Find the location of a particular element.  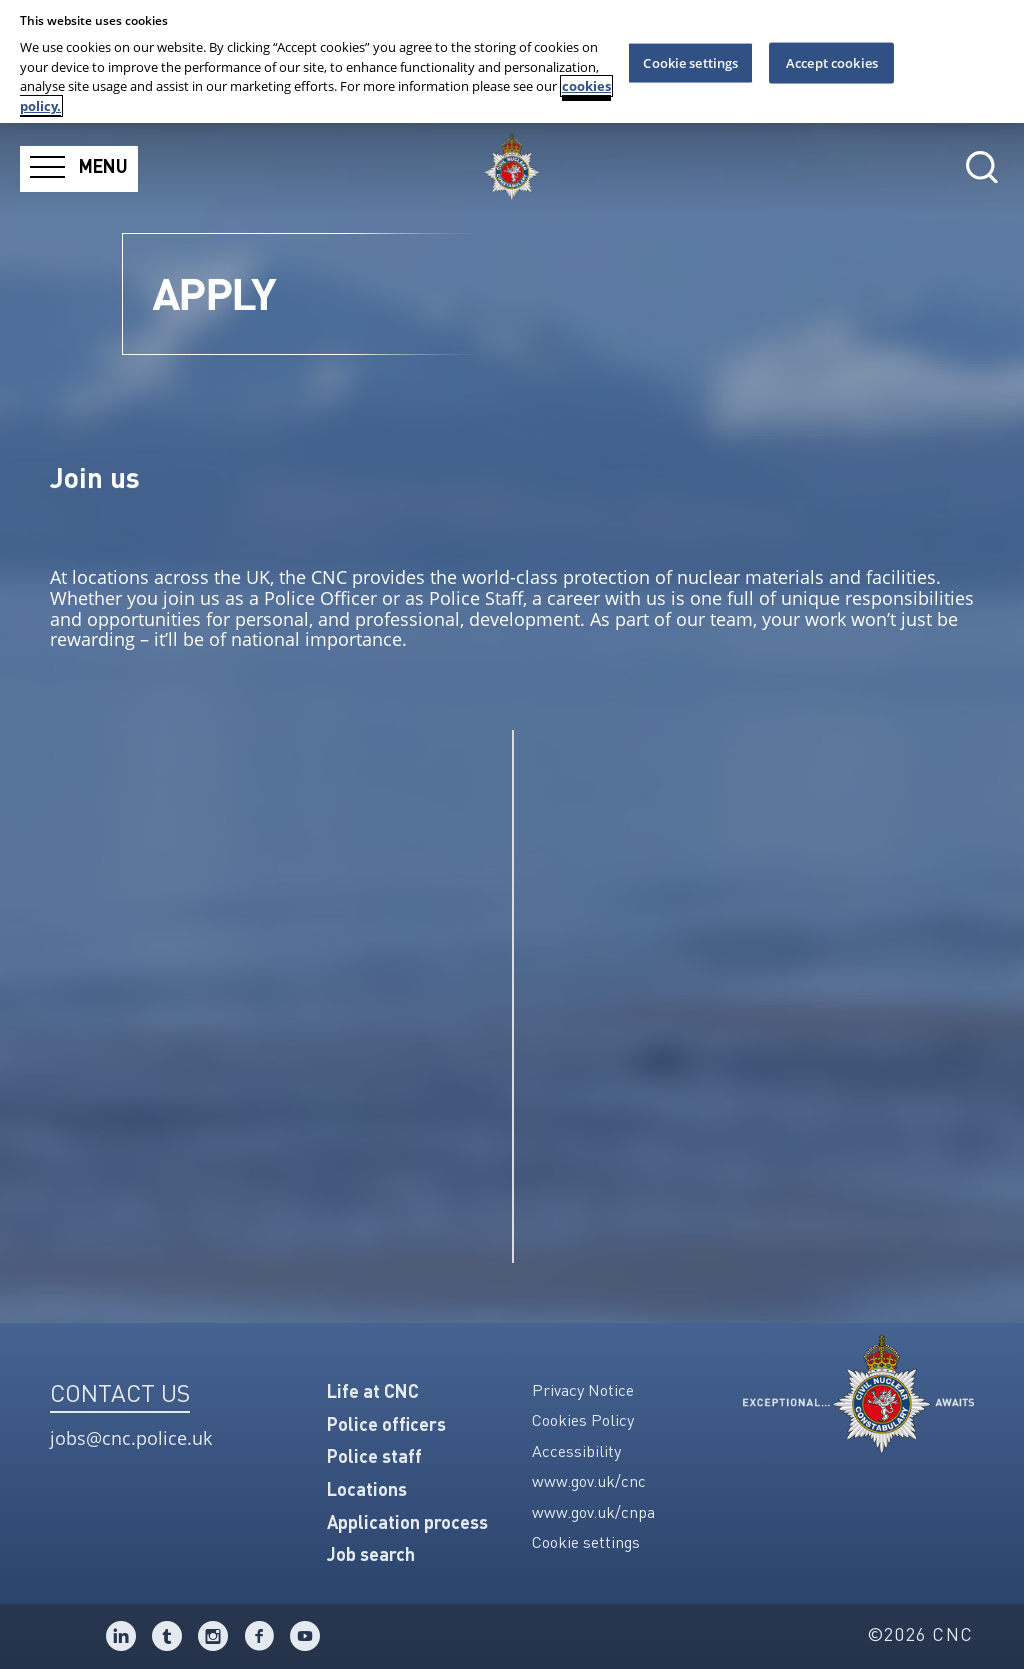

www.gov.uk/cnc is located at coordinates (589, 1483).